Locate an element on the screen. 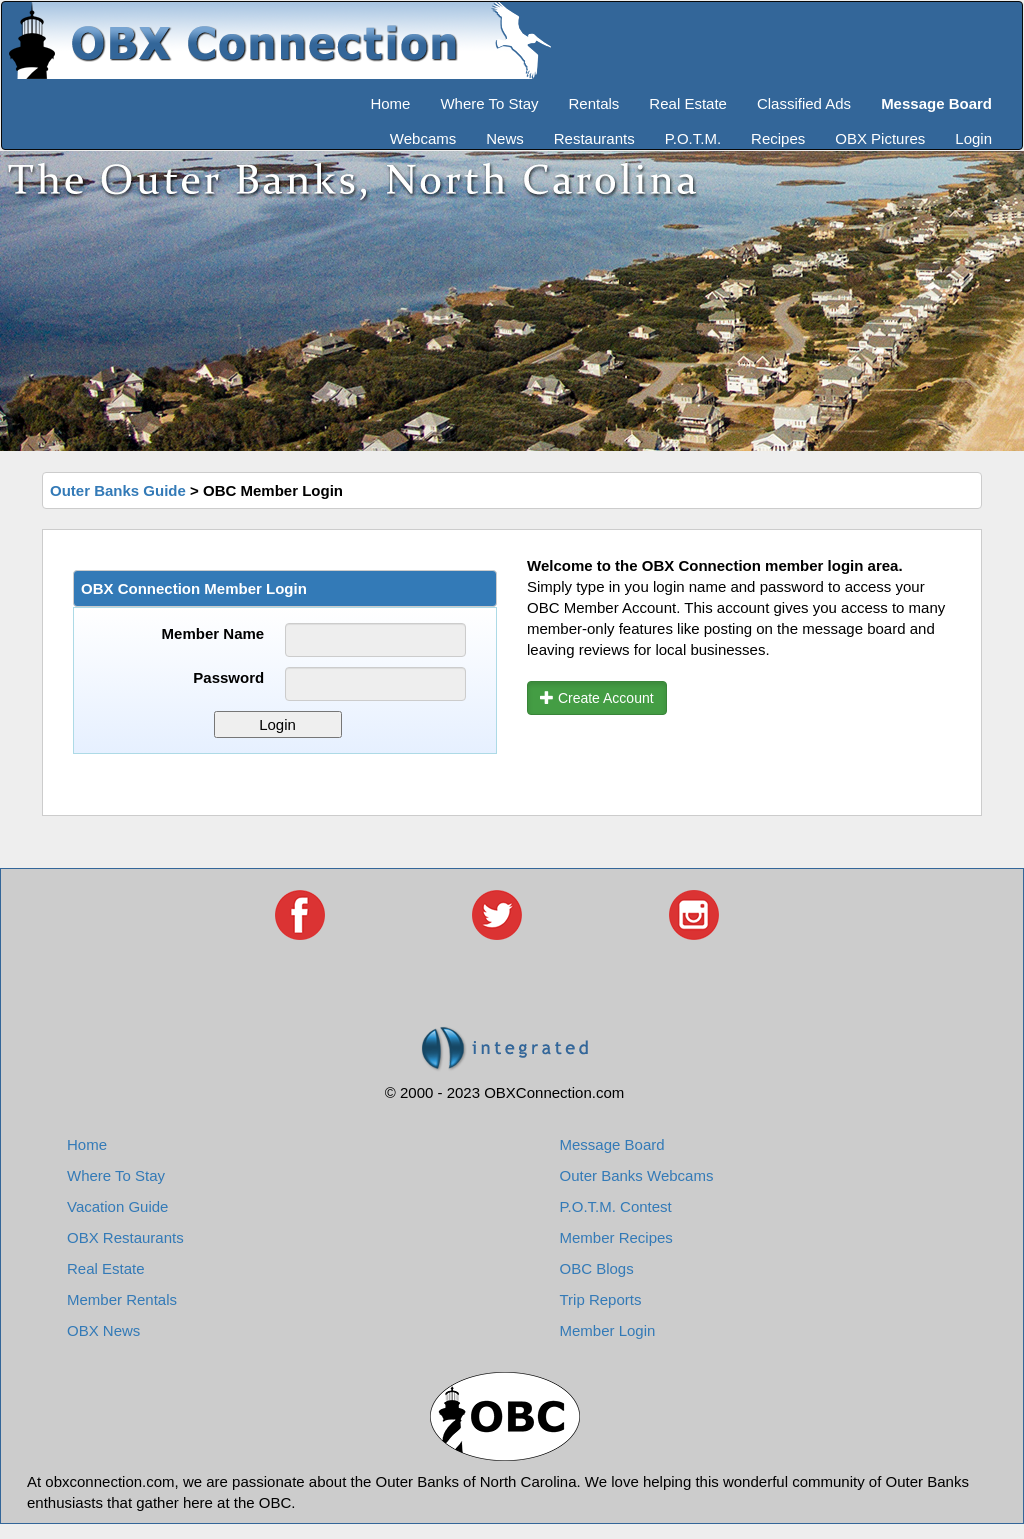 Image resolution: width=1024 pixels, height=1539 pixels. Webcams is located at coordinates (423, 138).